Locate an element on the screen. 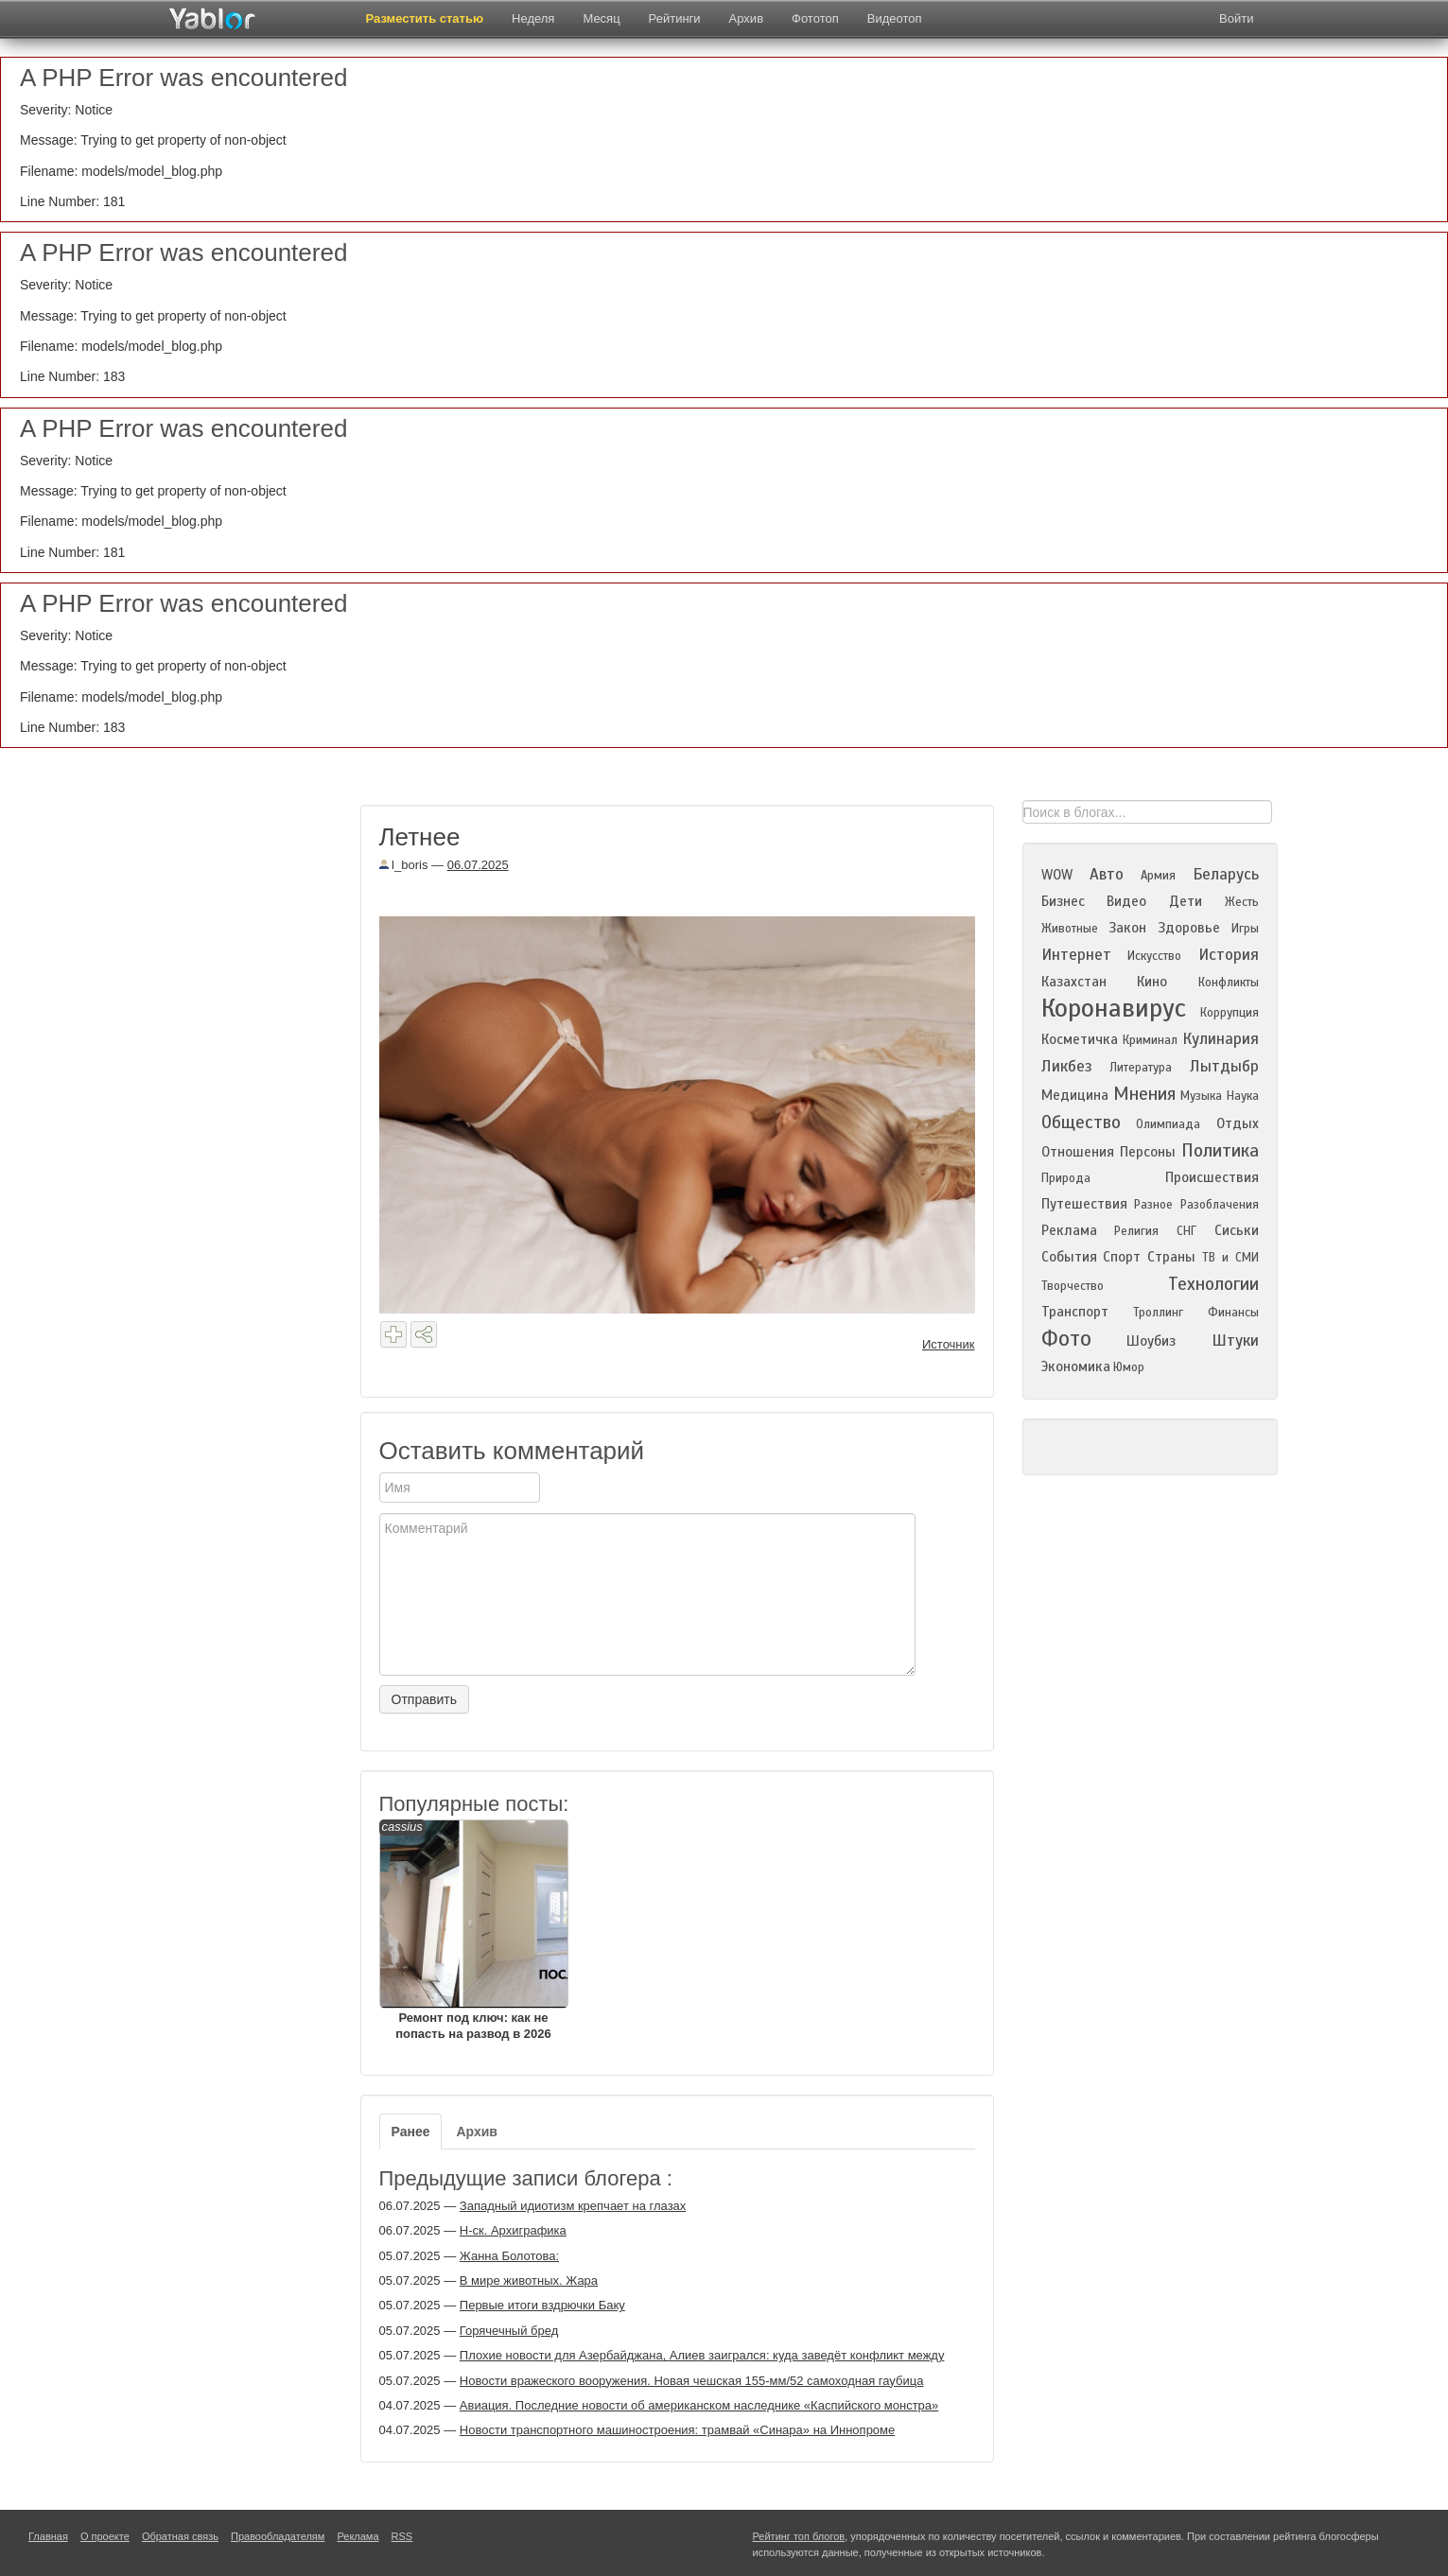 This screenshot has width=1448, height=2576. Коррупция is located at coordinates (1229, 1012).